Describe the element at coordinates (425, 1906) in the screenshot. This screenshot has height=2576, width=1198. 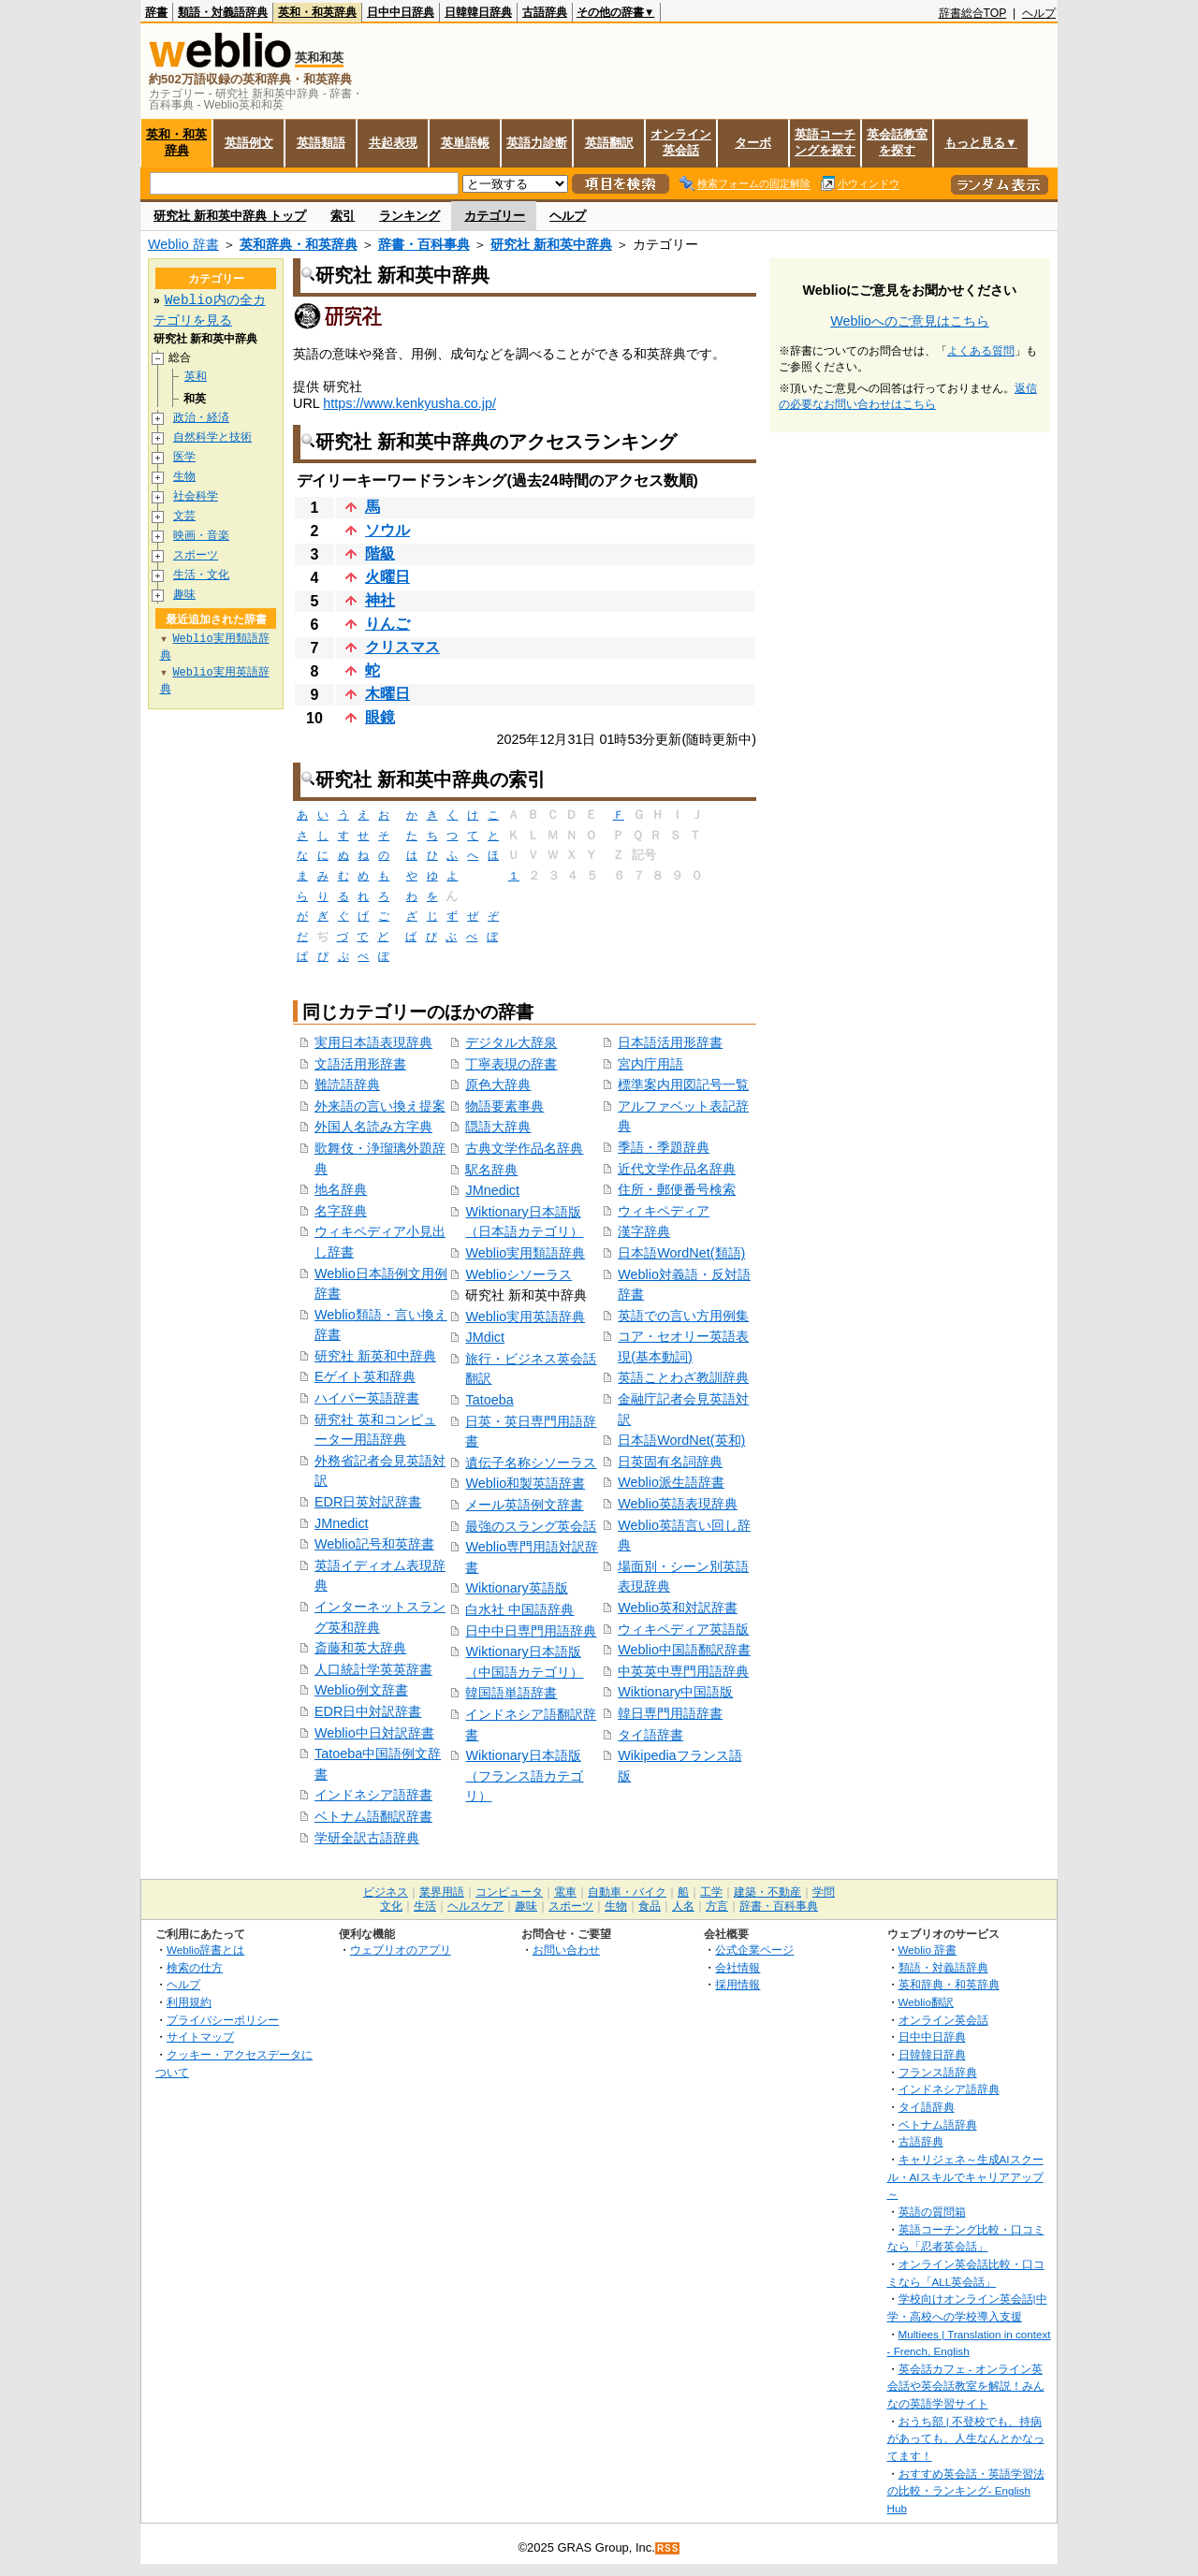
I see `生活` at that location.